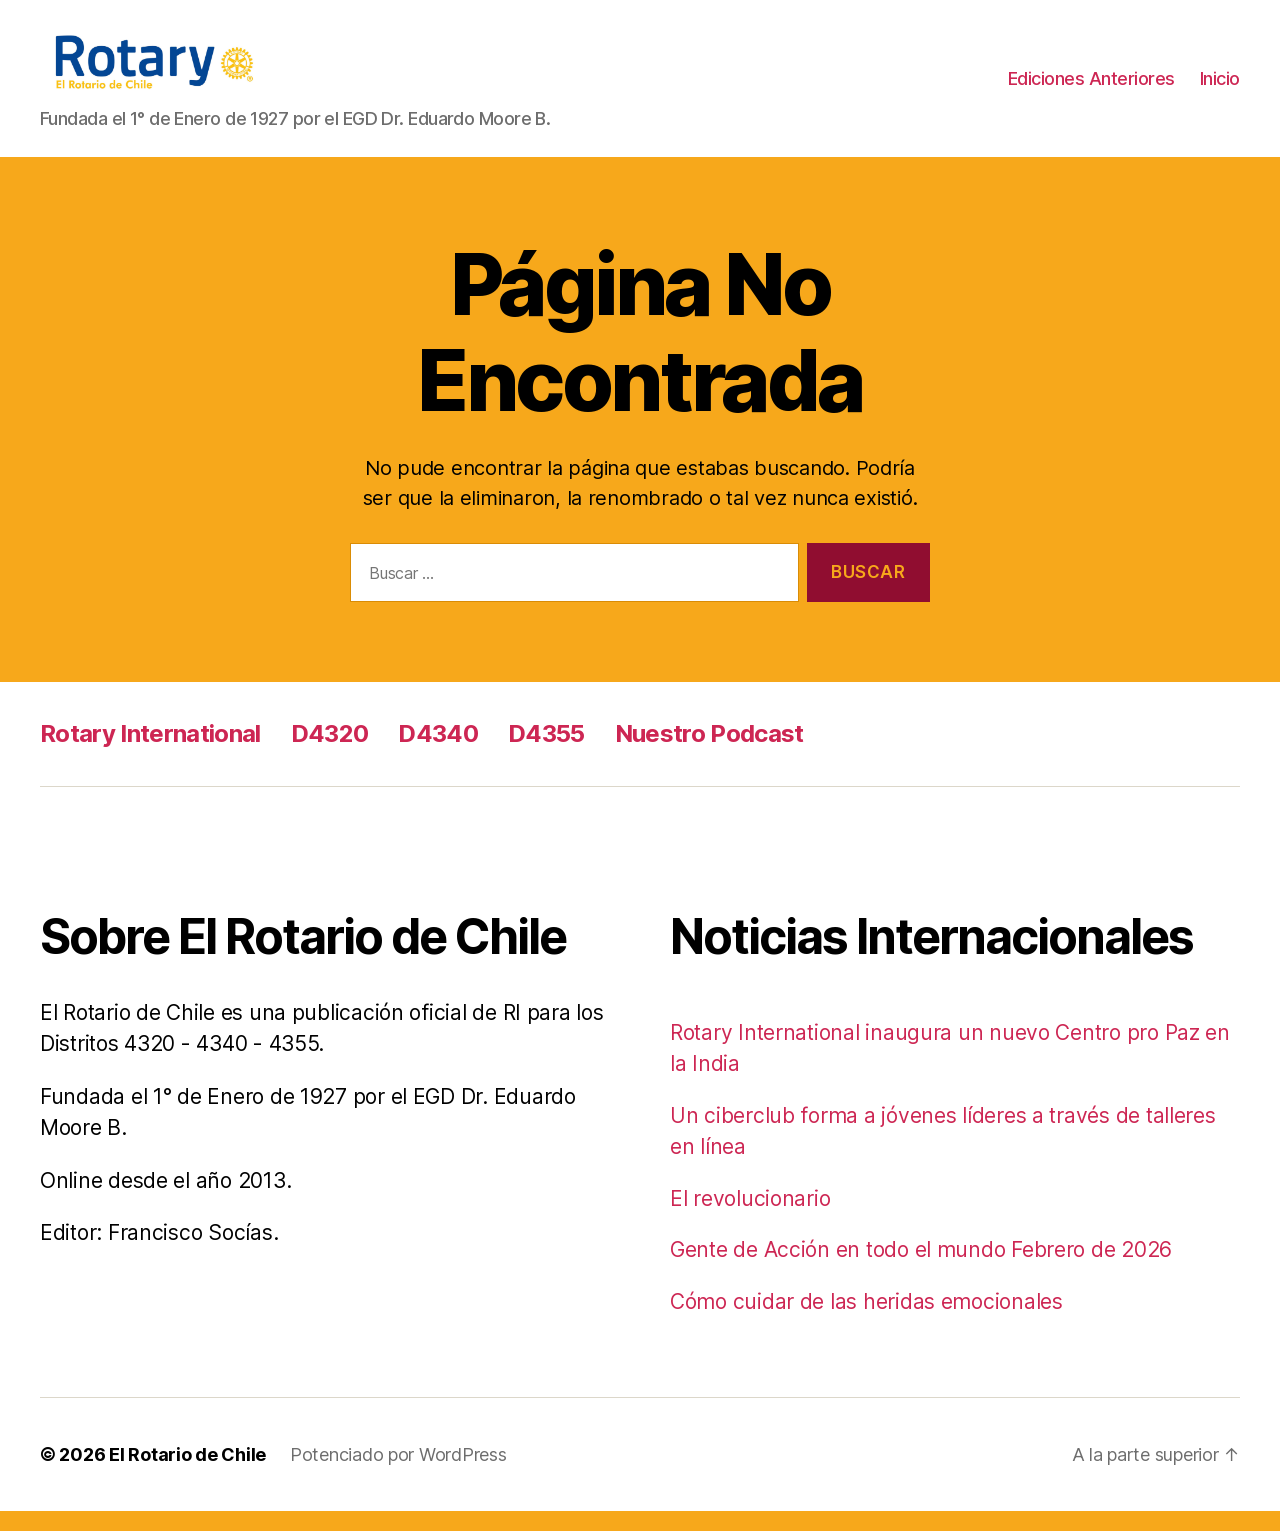 This screenshot has width=1280, height=1531. I want to click on Gente de Acción en todo el mundo Febrero de 2026, so click(921, 1269).